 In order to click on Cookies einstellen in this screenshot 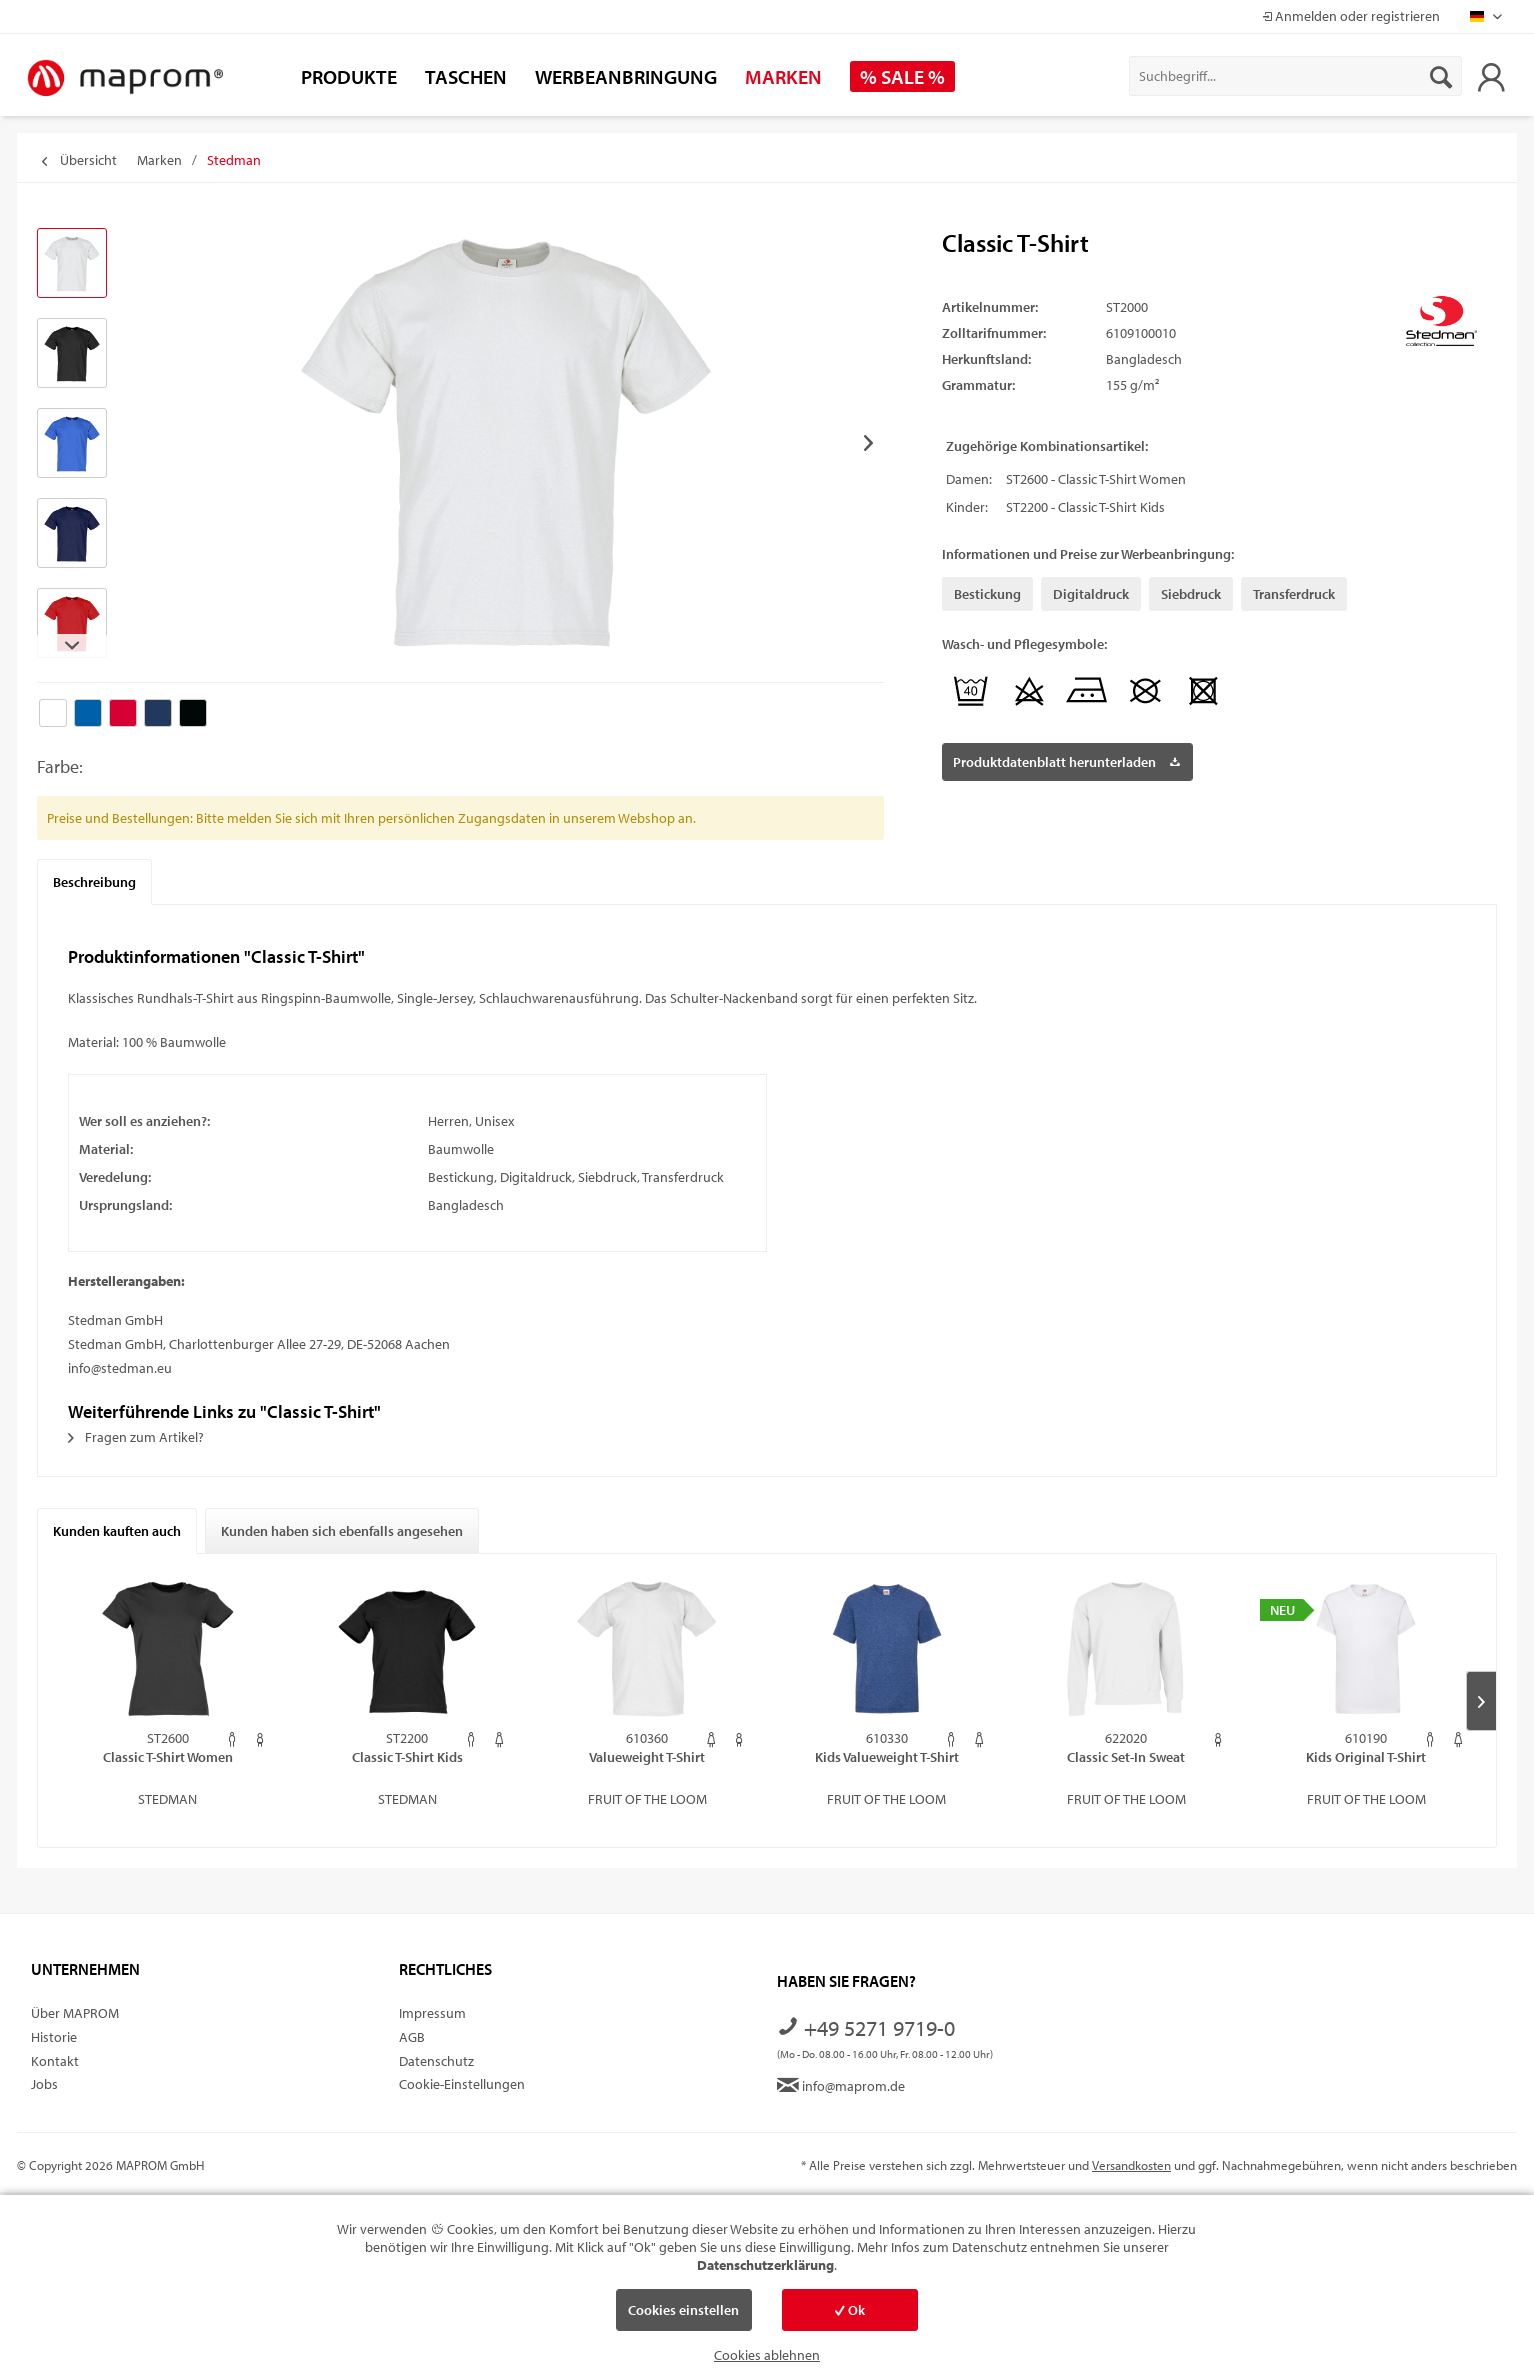, I will do `click(683, 2310)`.